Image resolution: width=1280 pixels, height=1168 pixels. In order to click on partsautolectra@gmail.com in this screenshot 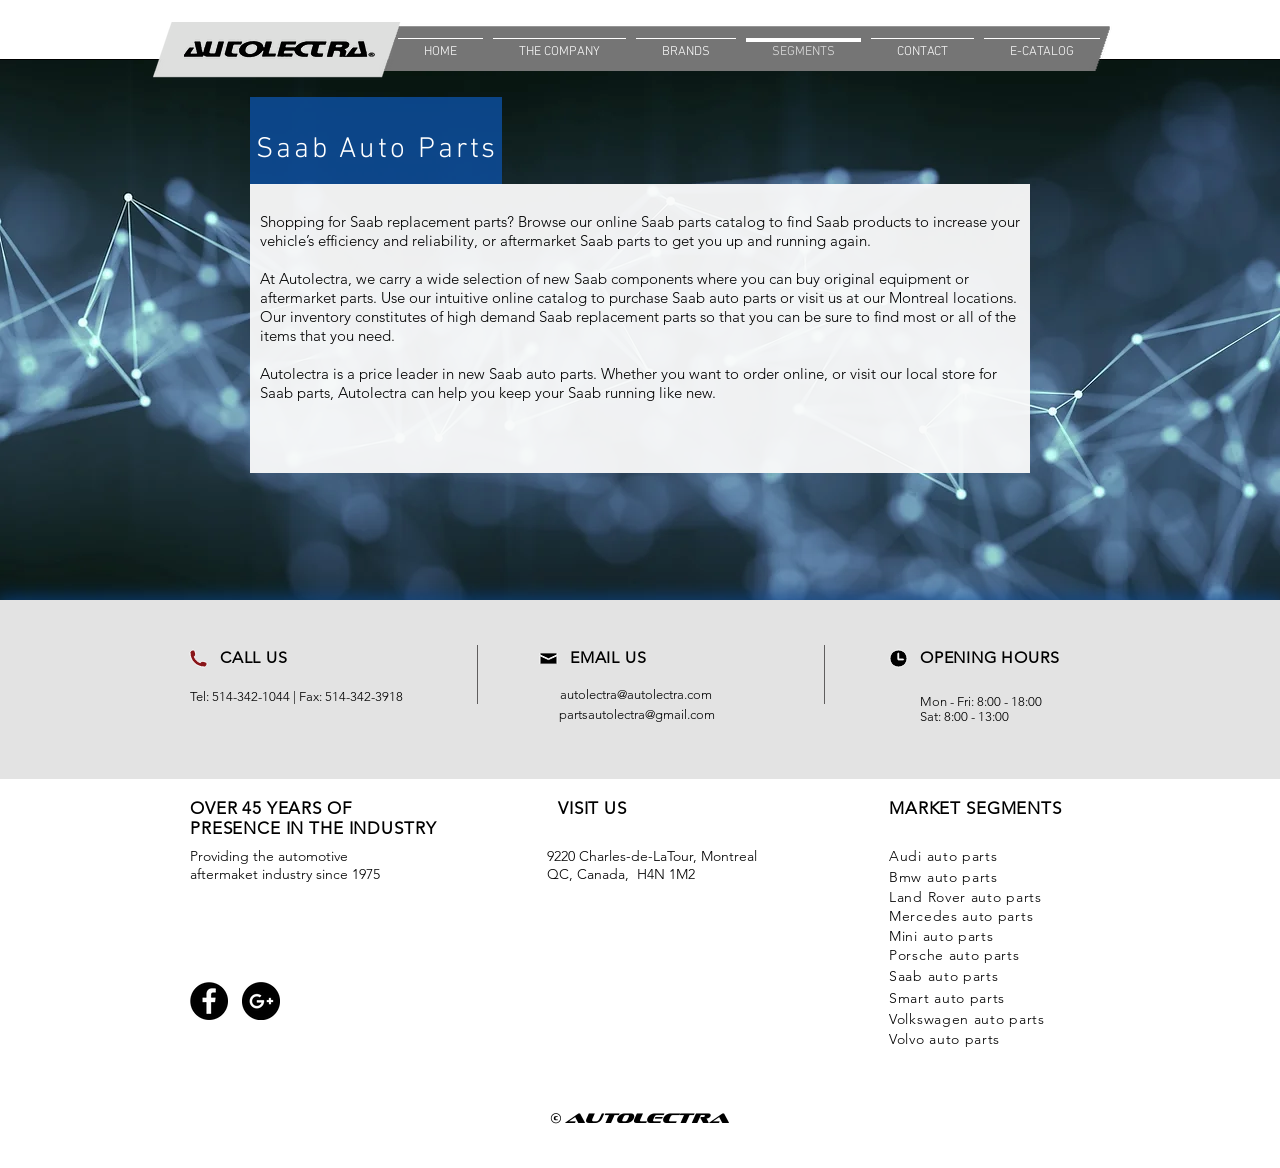, I will do `click(637, 714)`.